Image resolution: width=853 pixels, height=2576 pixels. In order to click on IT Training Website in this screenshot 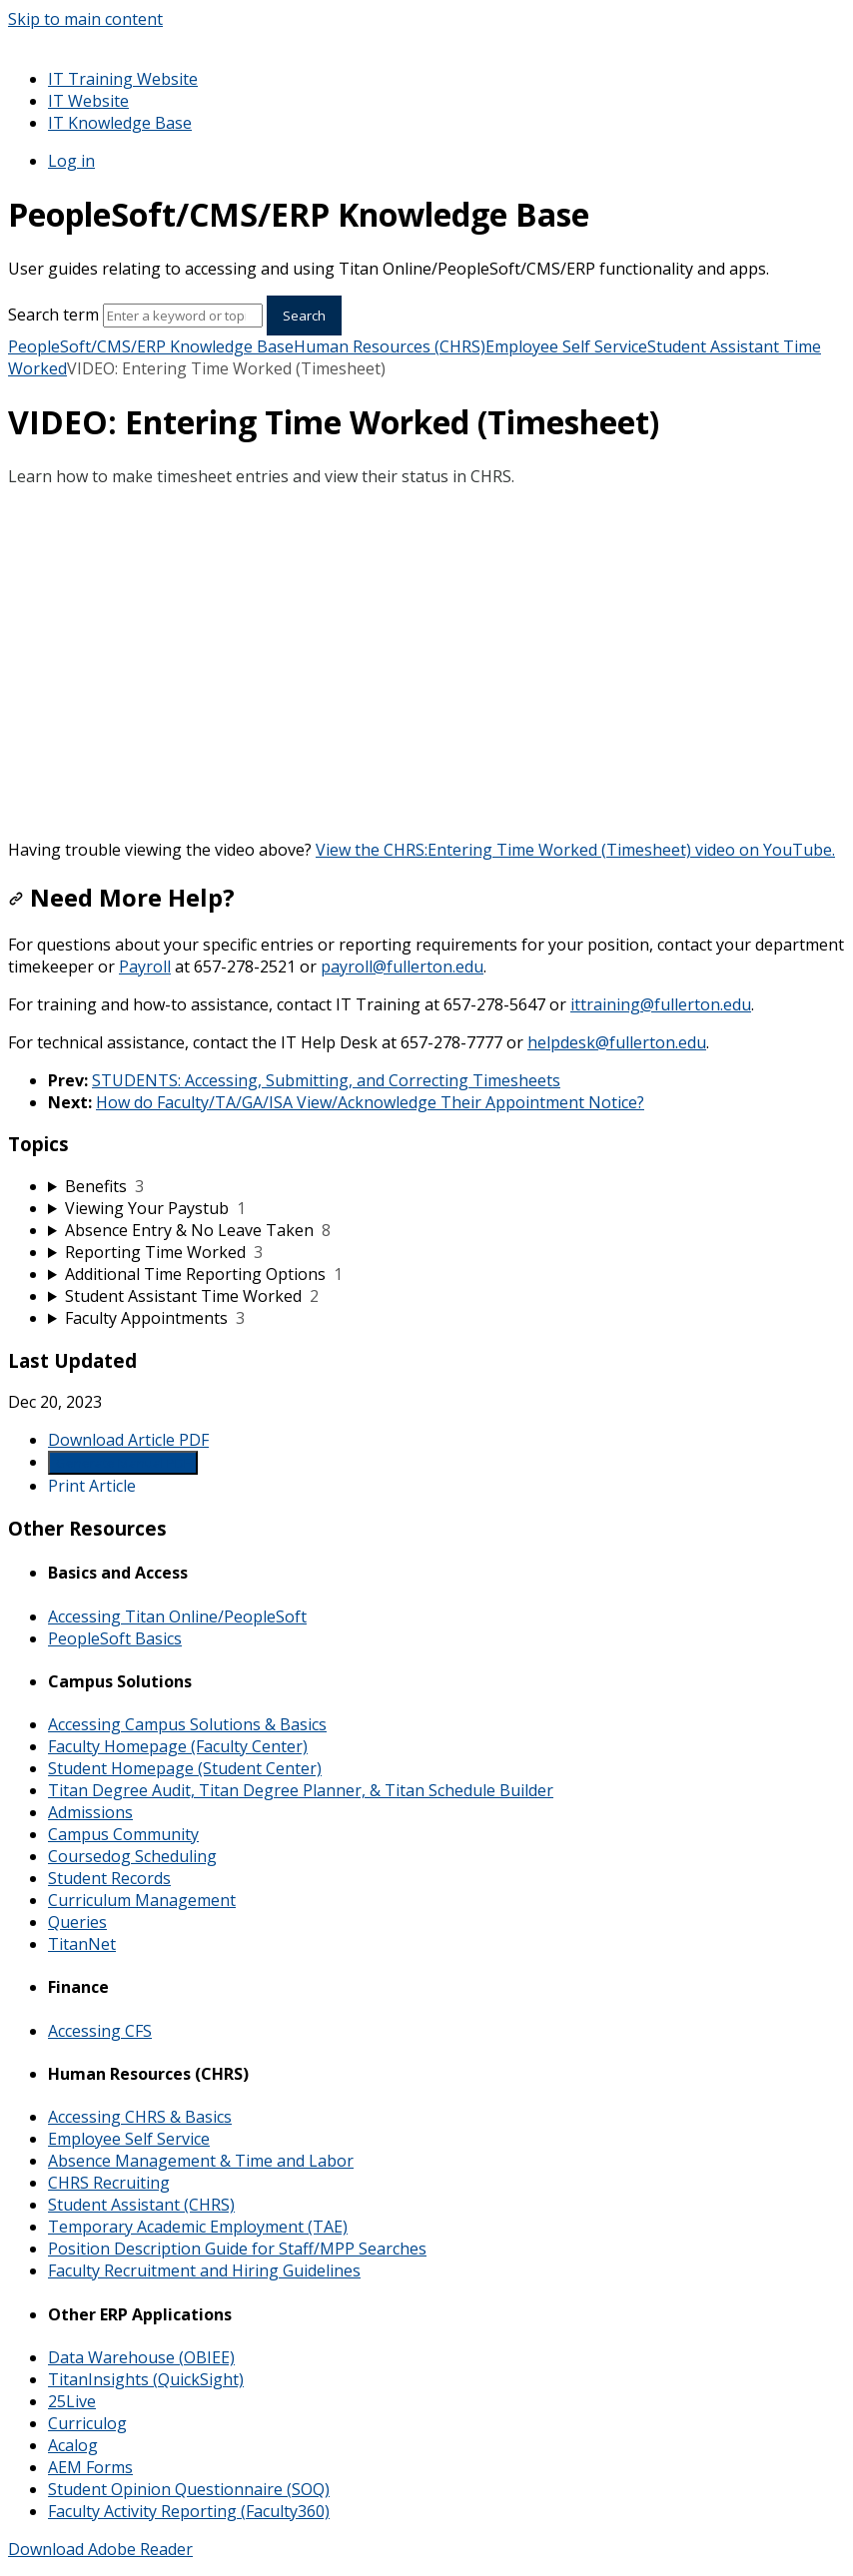, I will do `click(123, 79)`.